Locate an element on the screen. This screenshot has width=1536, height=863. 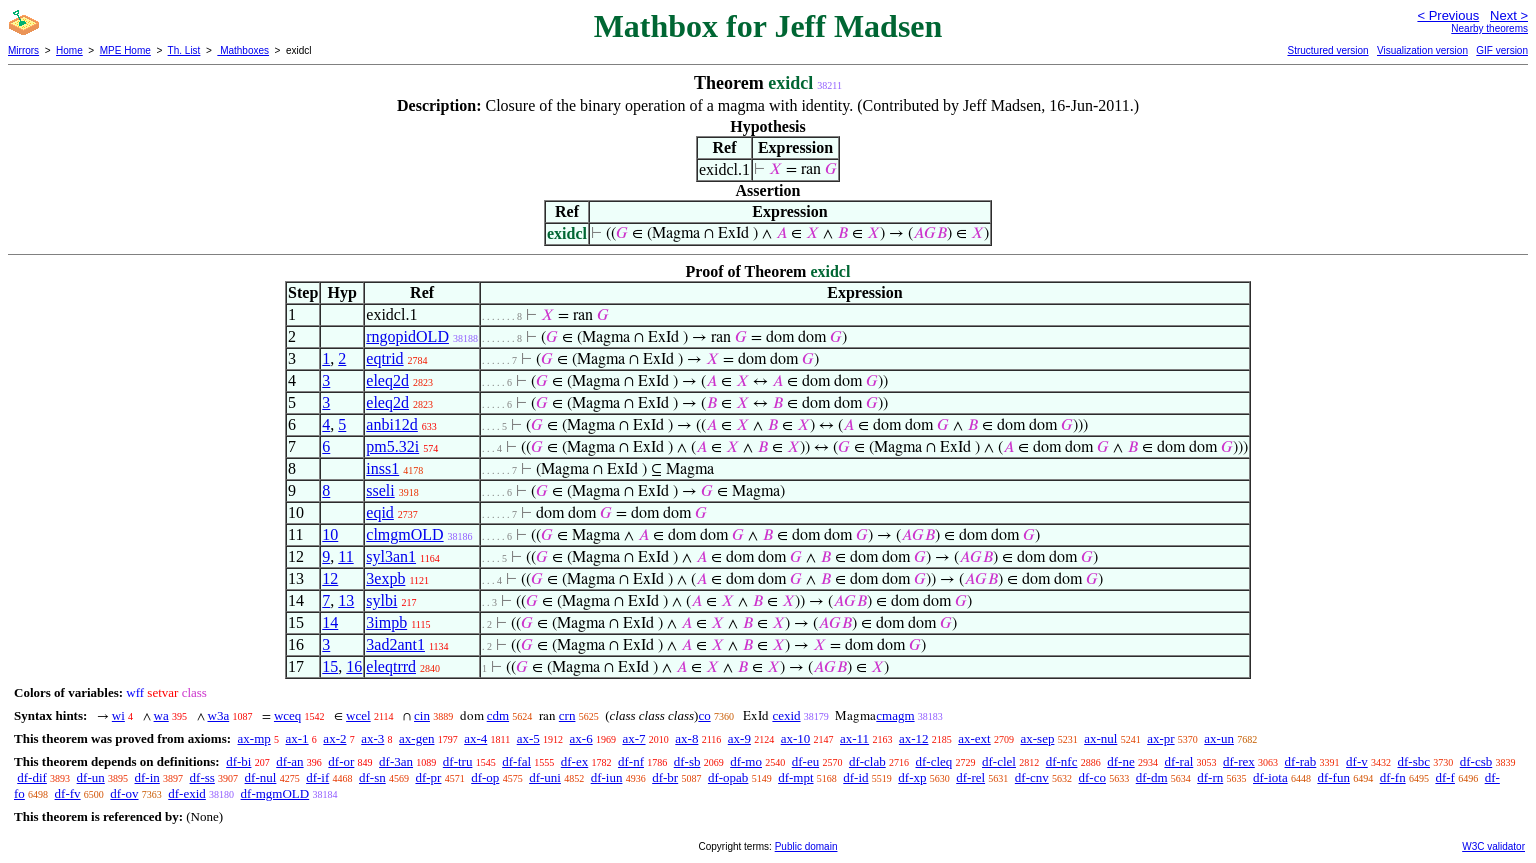
w3a is located at coordinates (219, 715).